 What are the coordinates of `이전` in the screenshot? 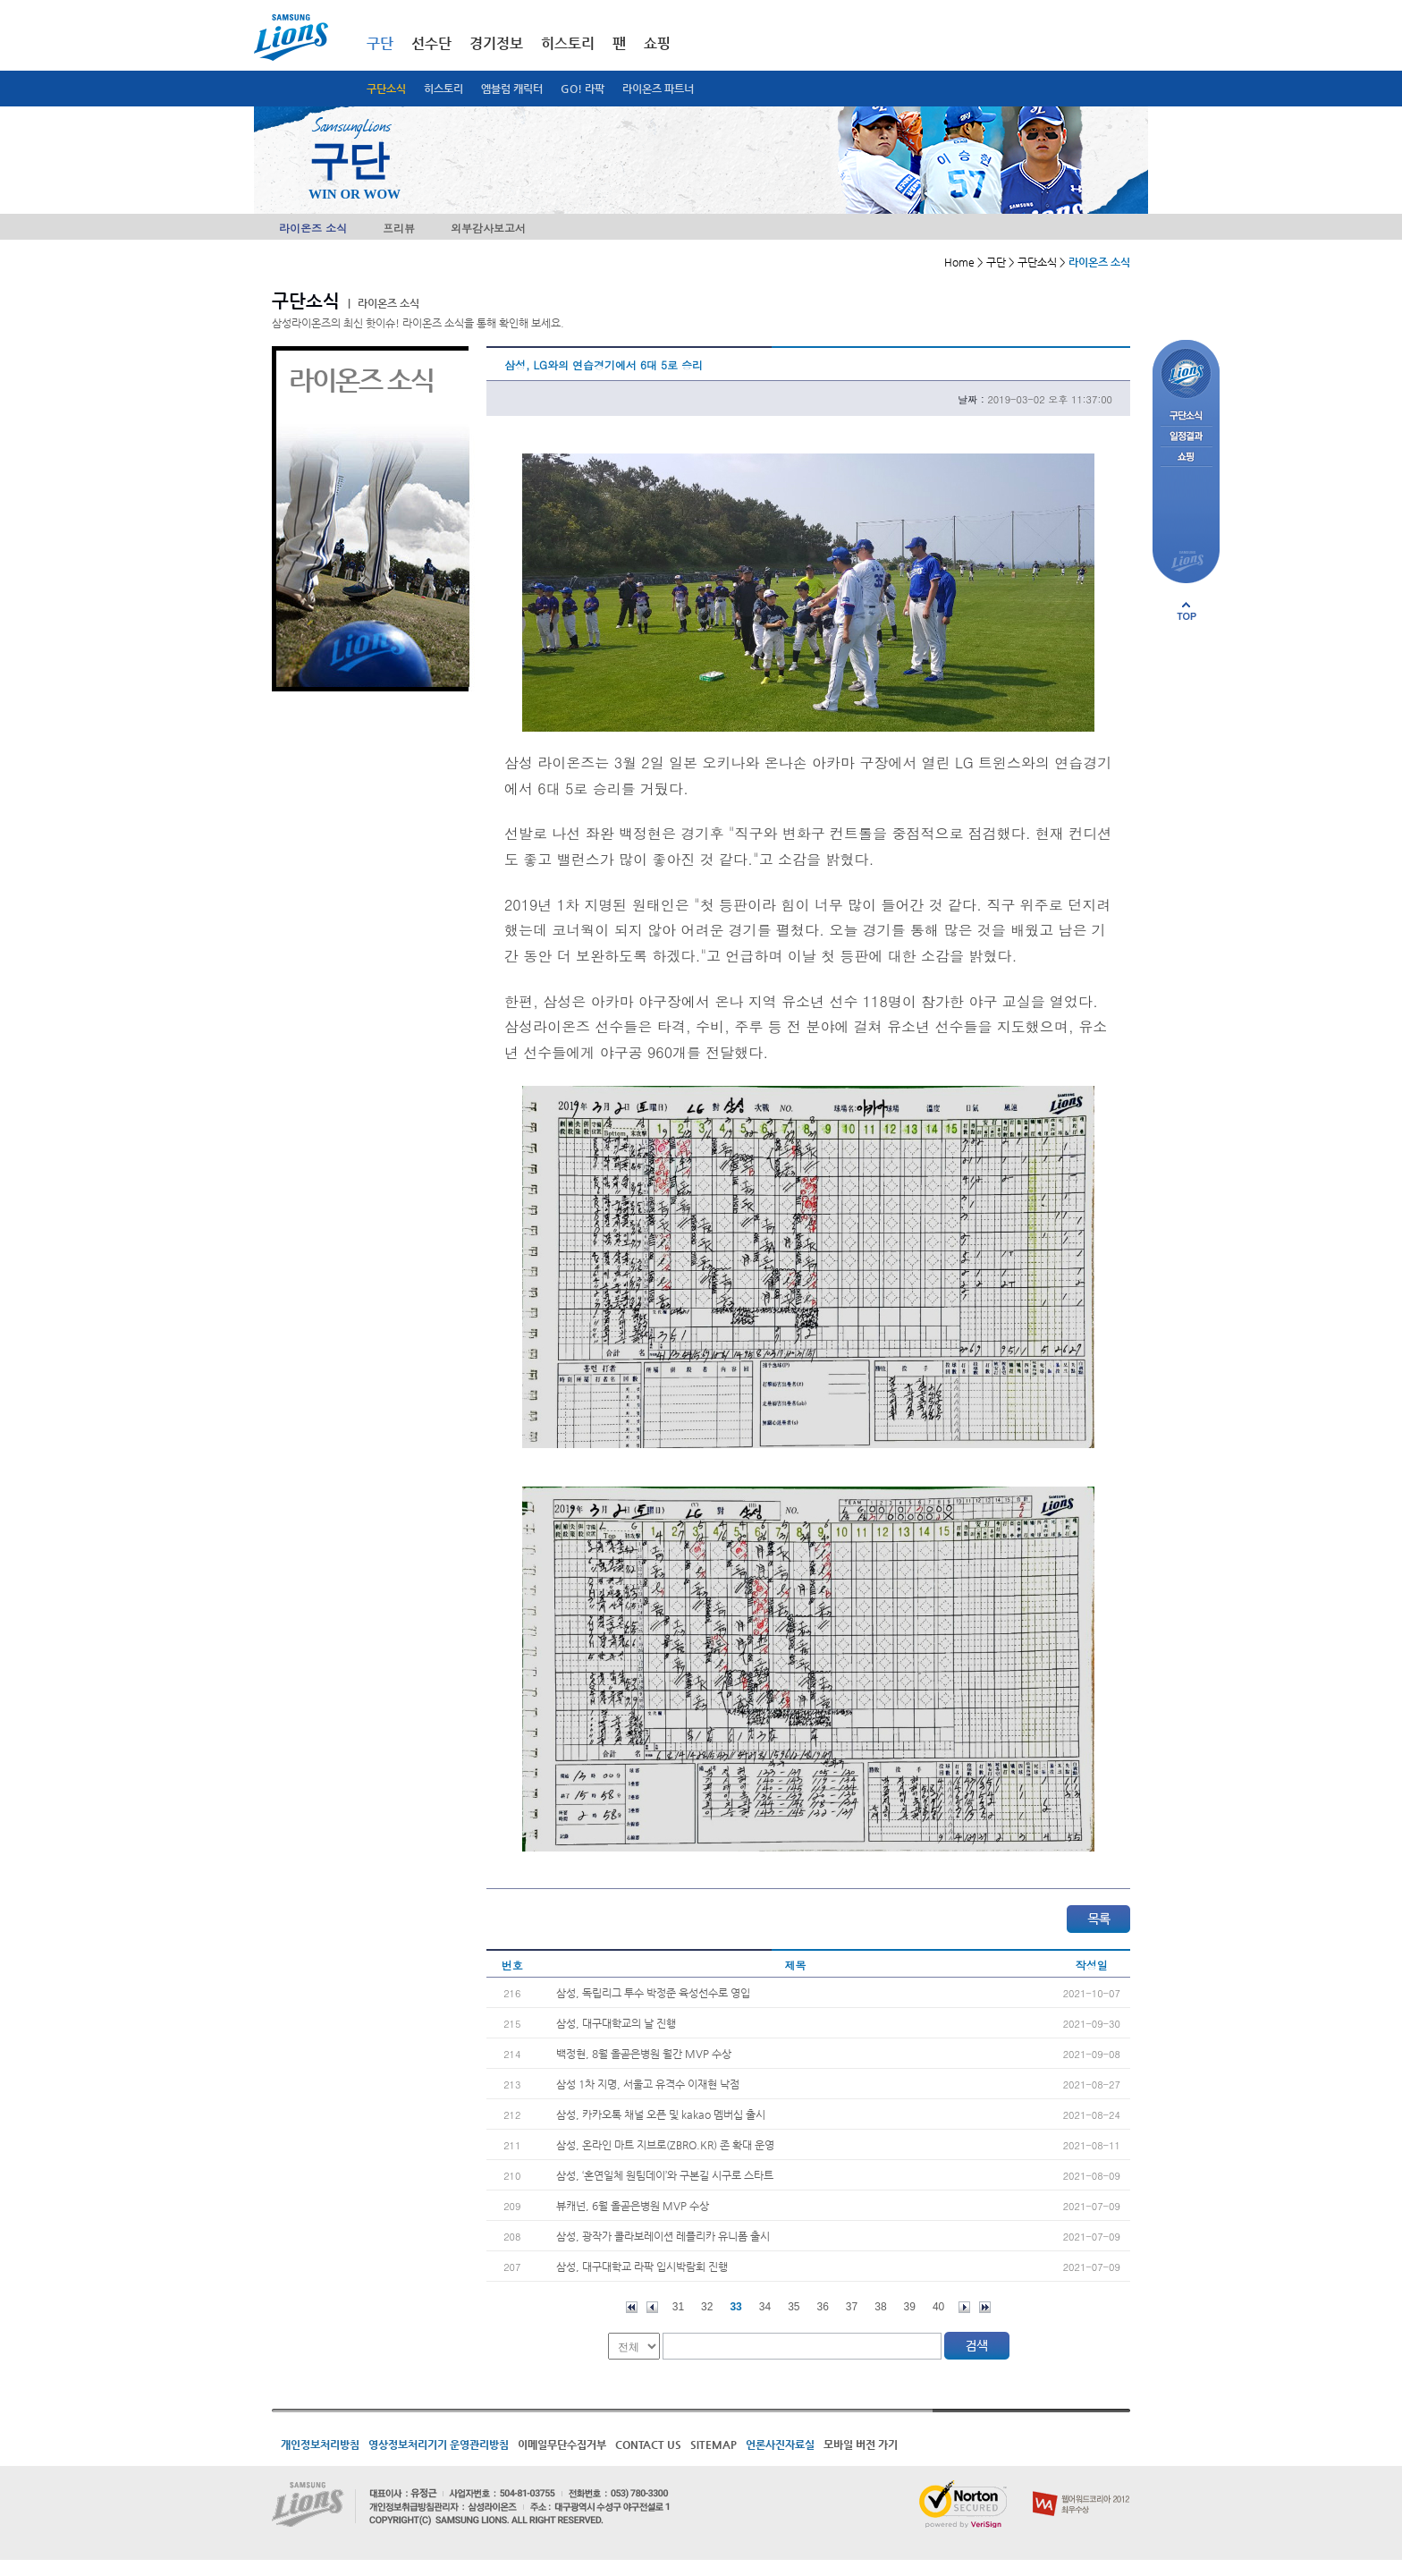 It's located at (652, 2307).